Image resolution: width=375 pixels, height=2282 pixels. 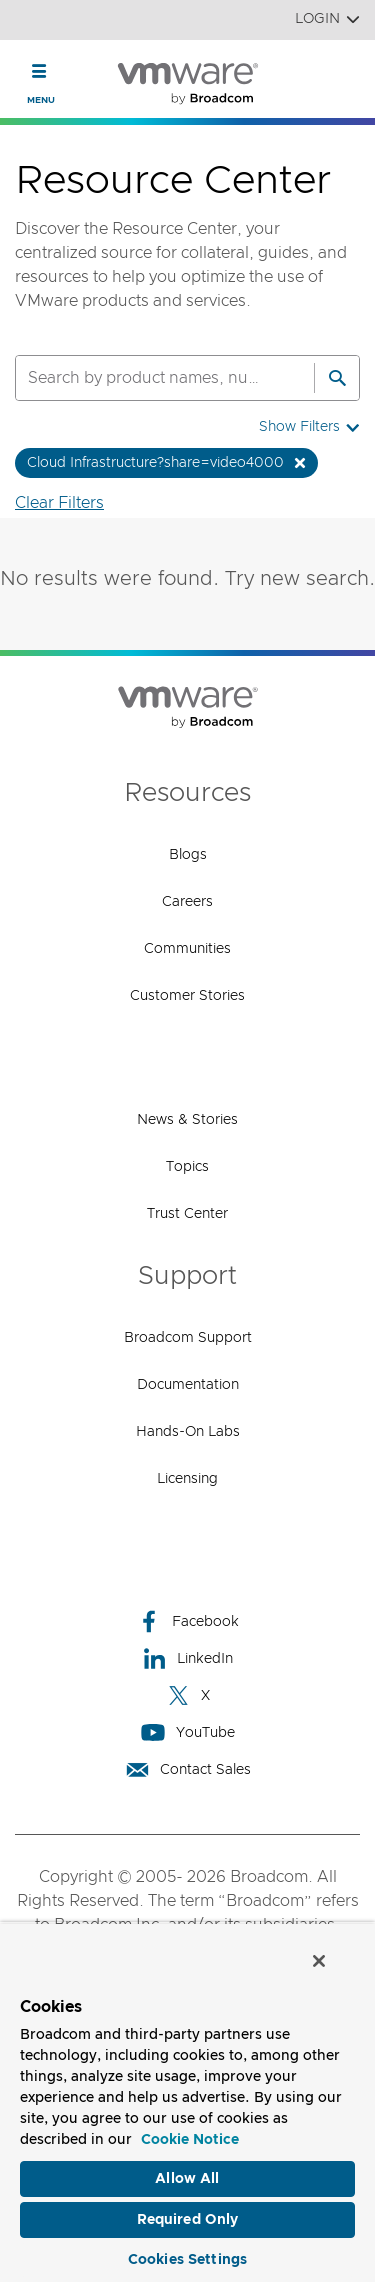 I want to click on News & Stories [News & Stories (opens to new window)], so click(x=187, y=1120).